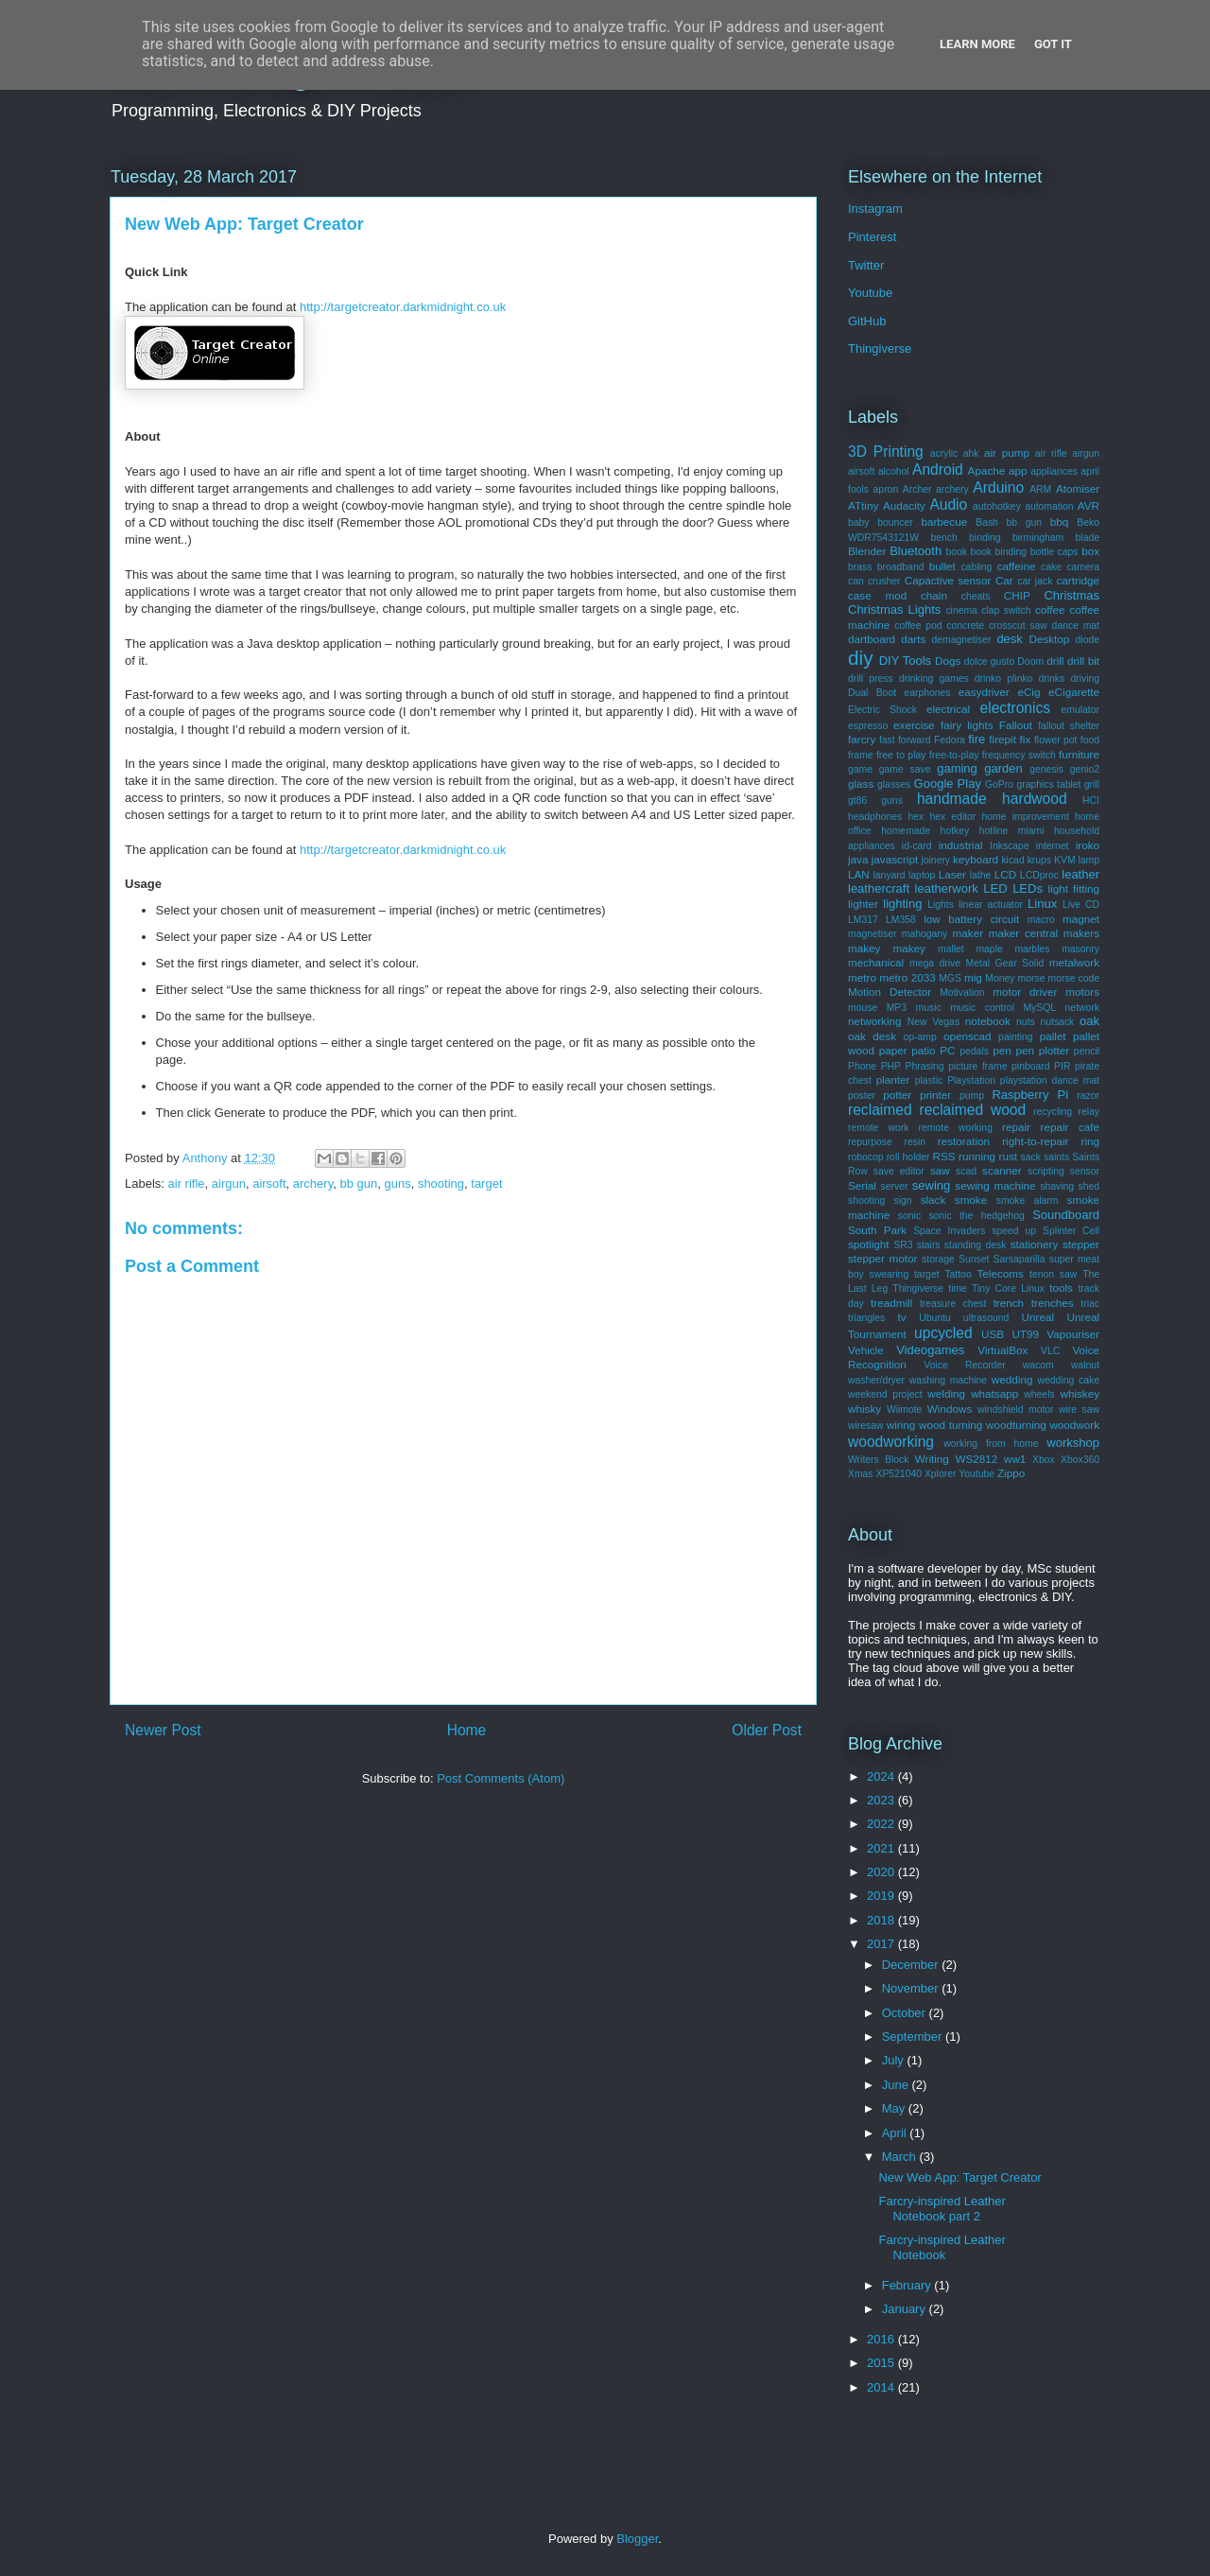 This screenshot has height=2576, width=1210. I want to click on 2023, so click(882, 1800).